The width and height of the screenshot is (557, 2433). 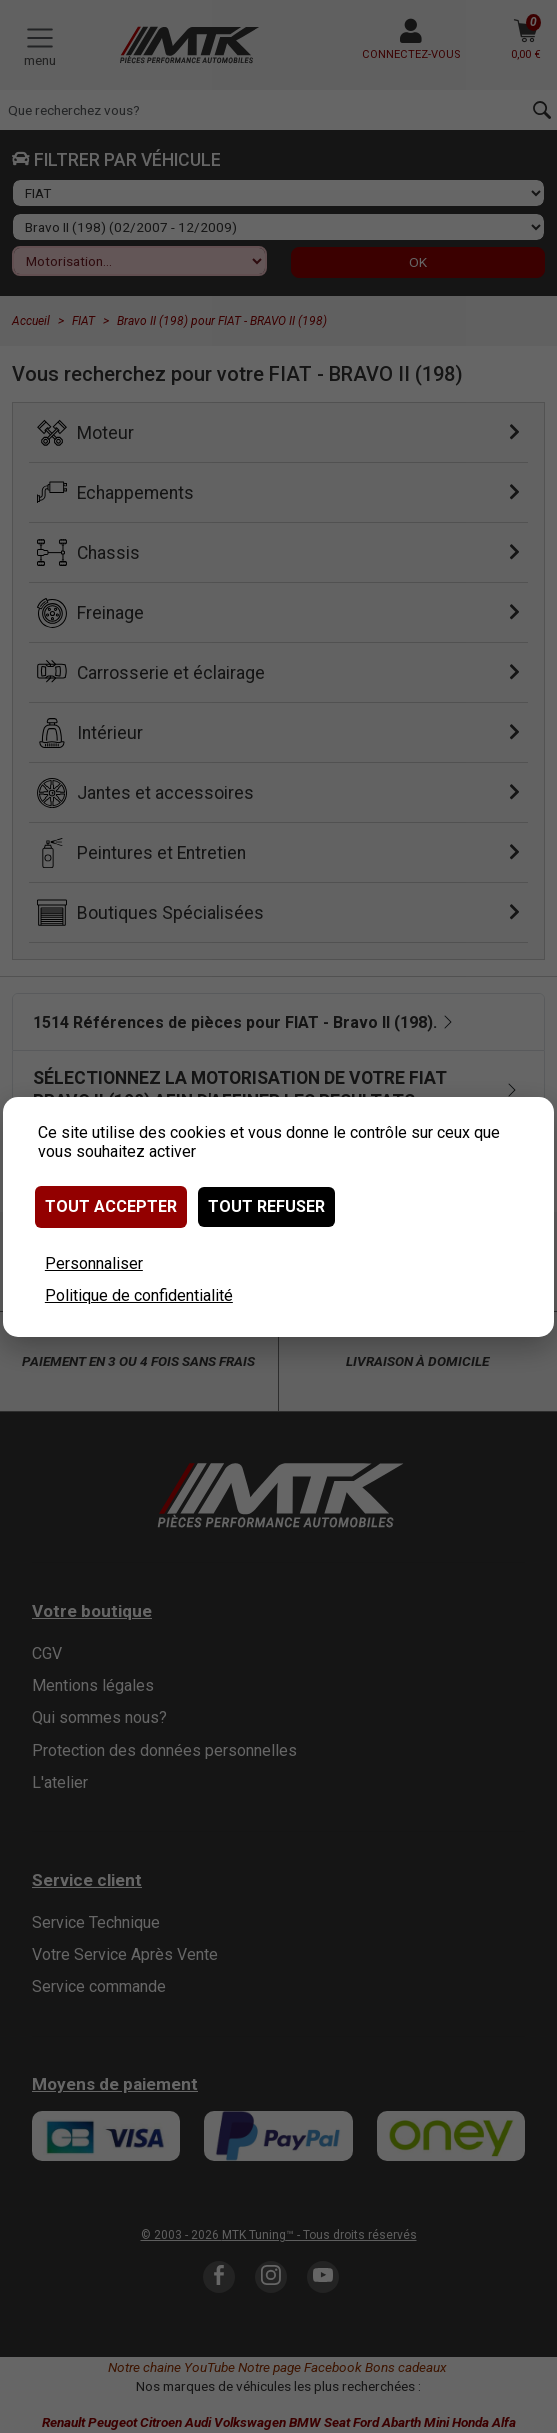 I want to click on Personnaliser [Personnaliser (fenêtre modale)], so click(x=94, y=1263).